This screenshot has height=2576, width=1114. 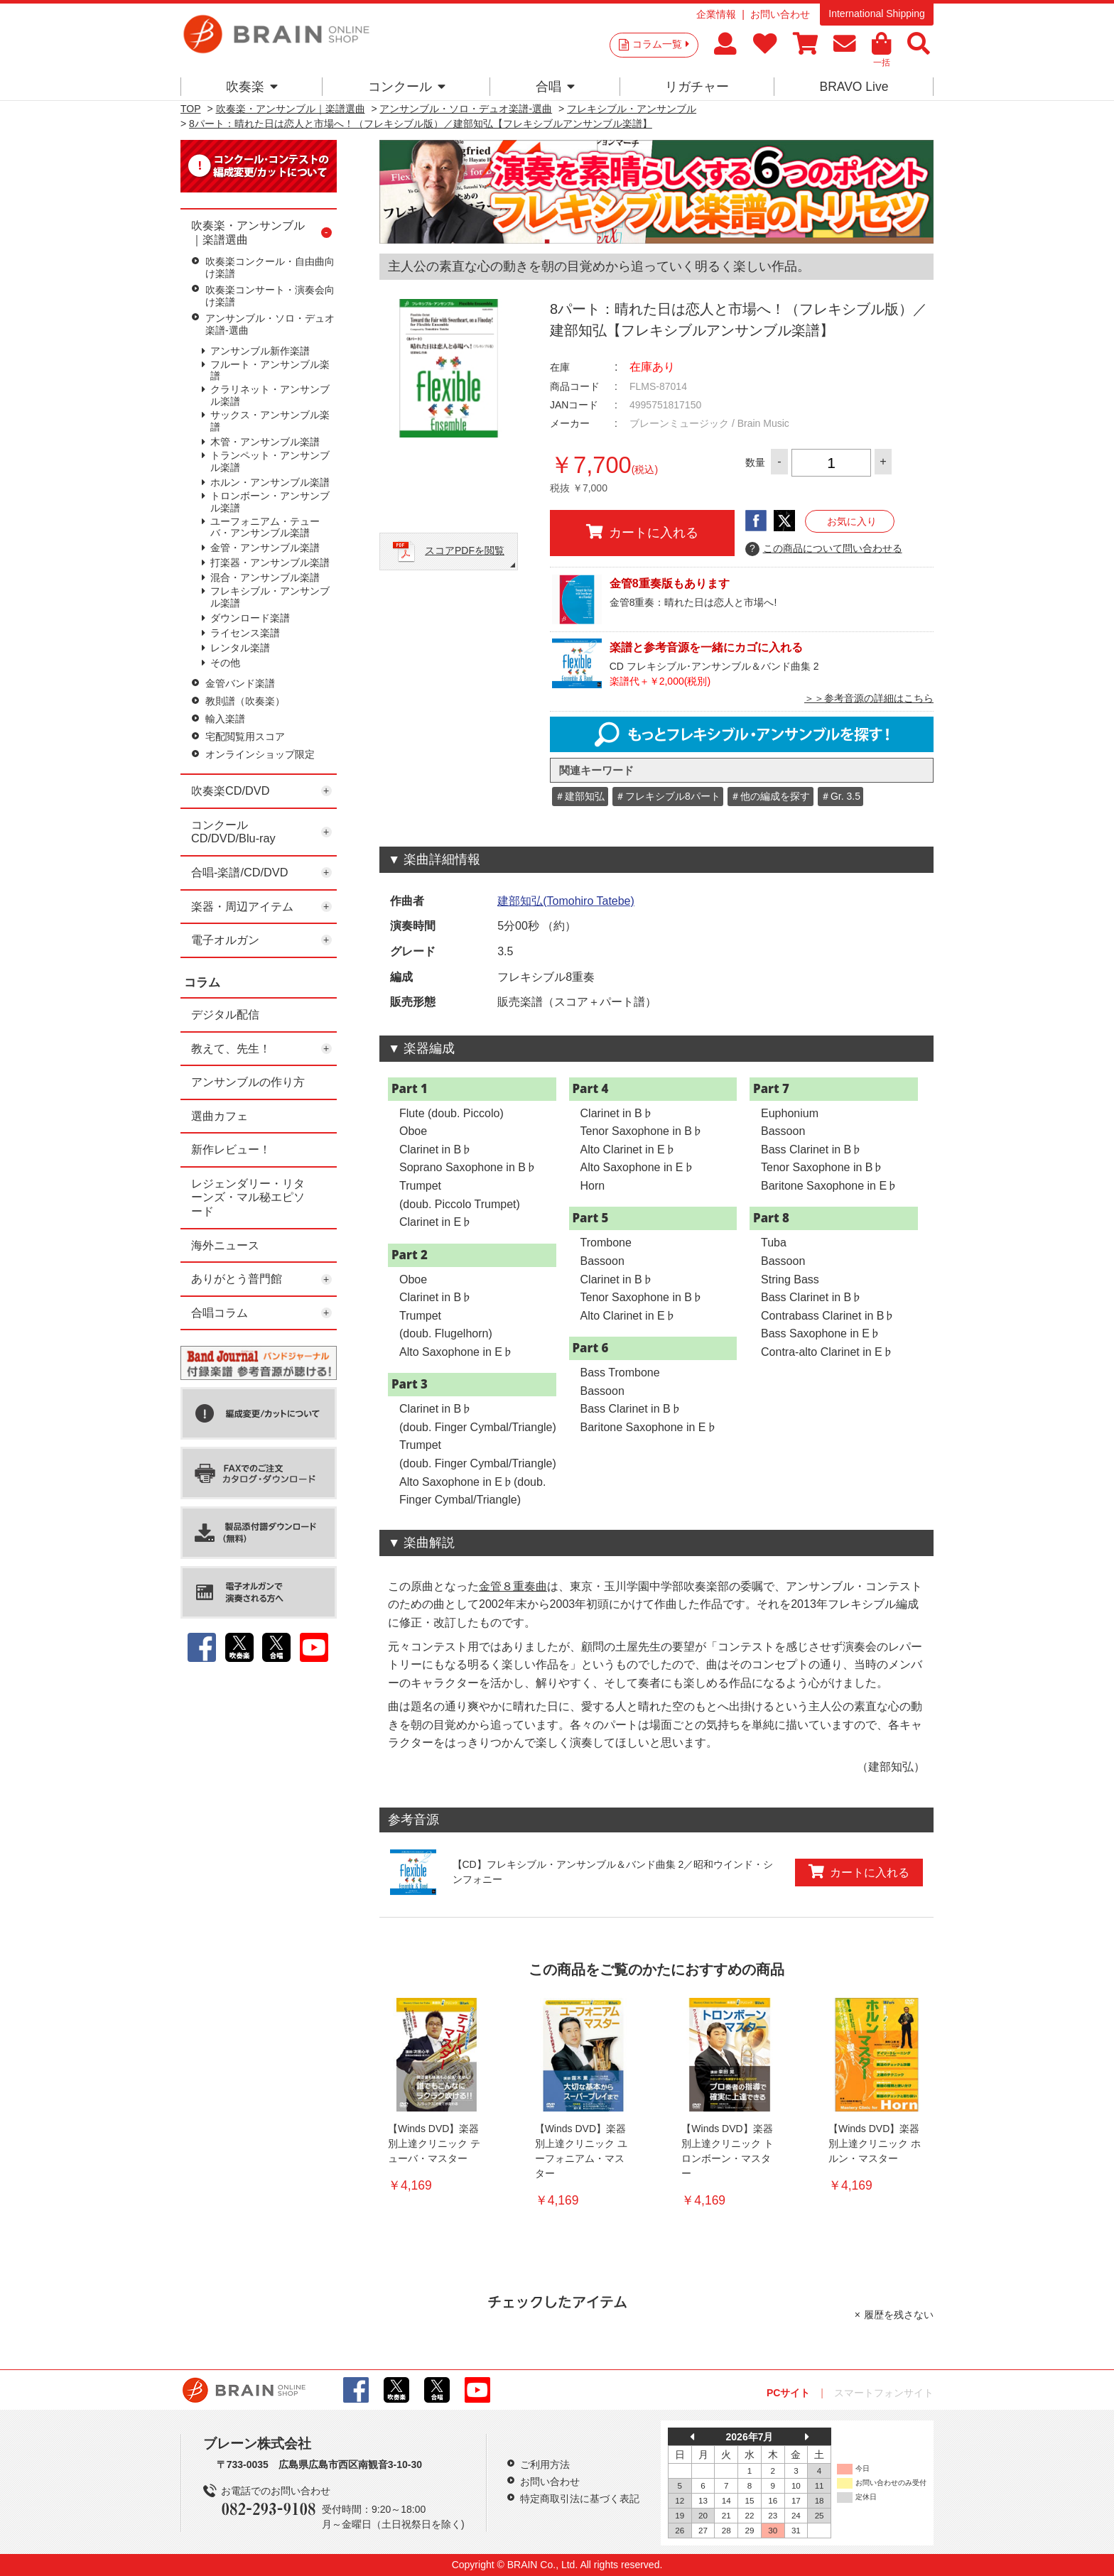 I want to click on コンクール, so click(x=406, y=87).